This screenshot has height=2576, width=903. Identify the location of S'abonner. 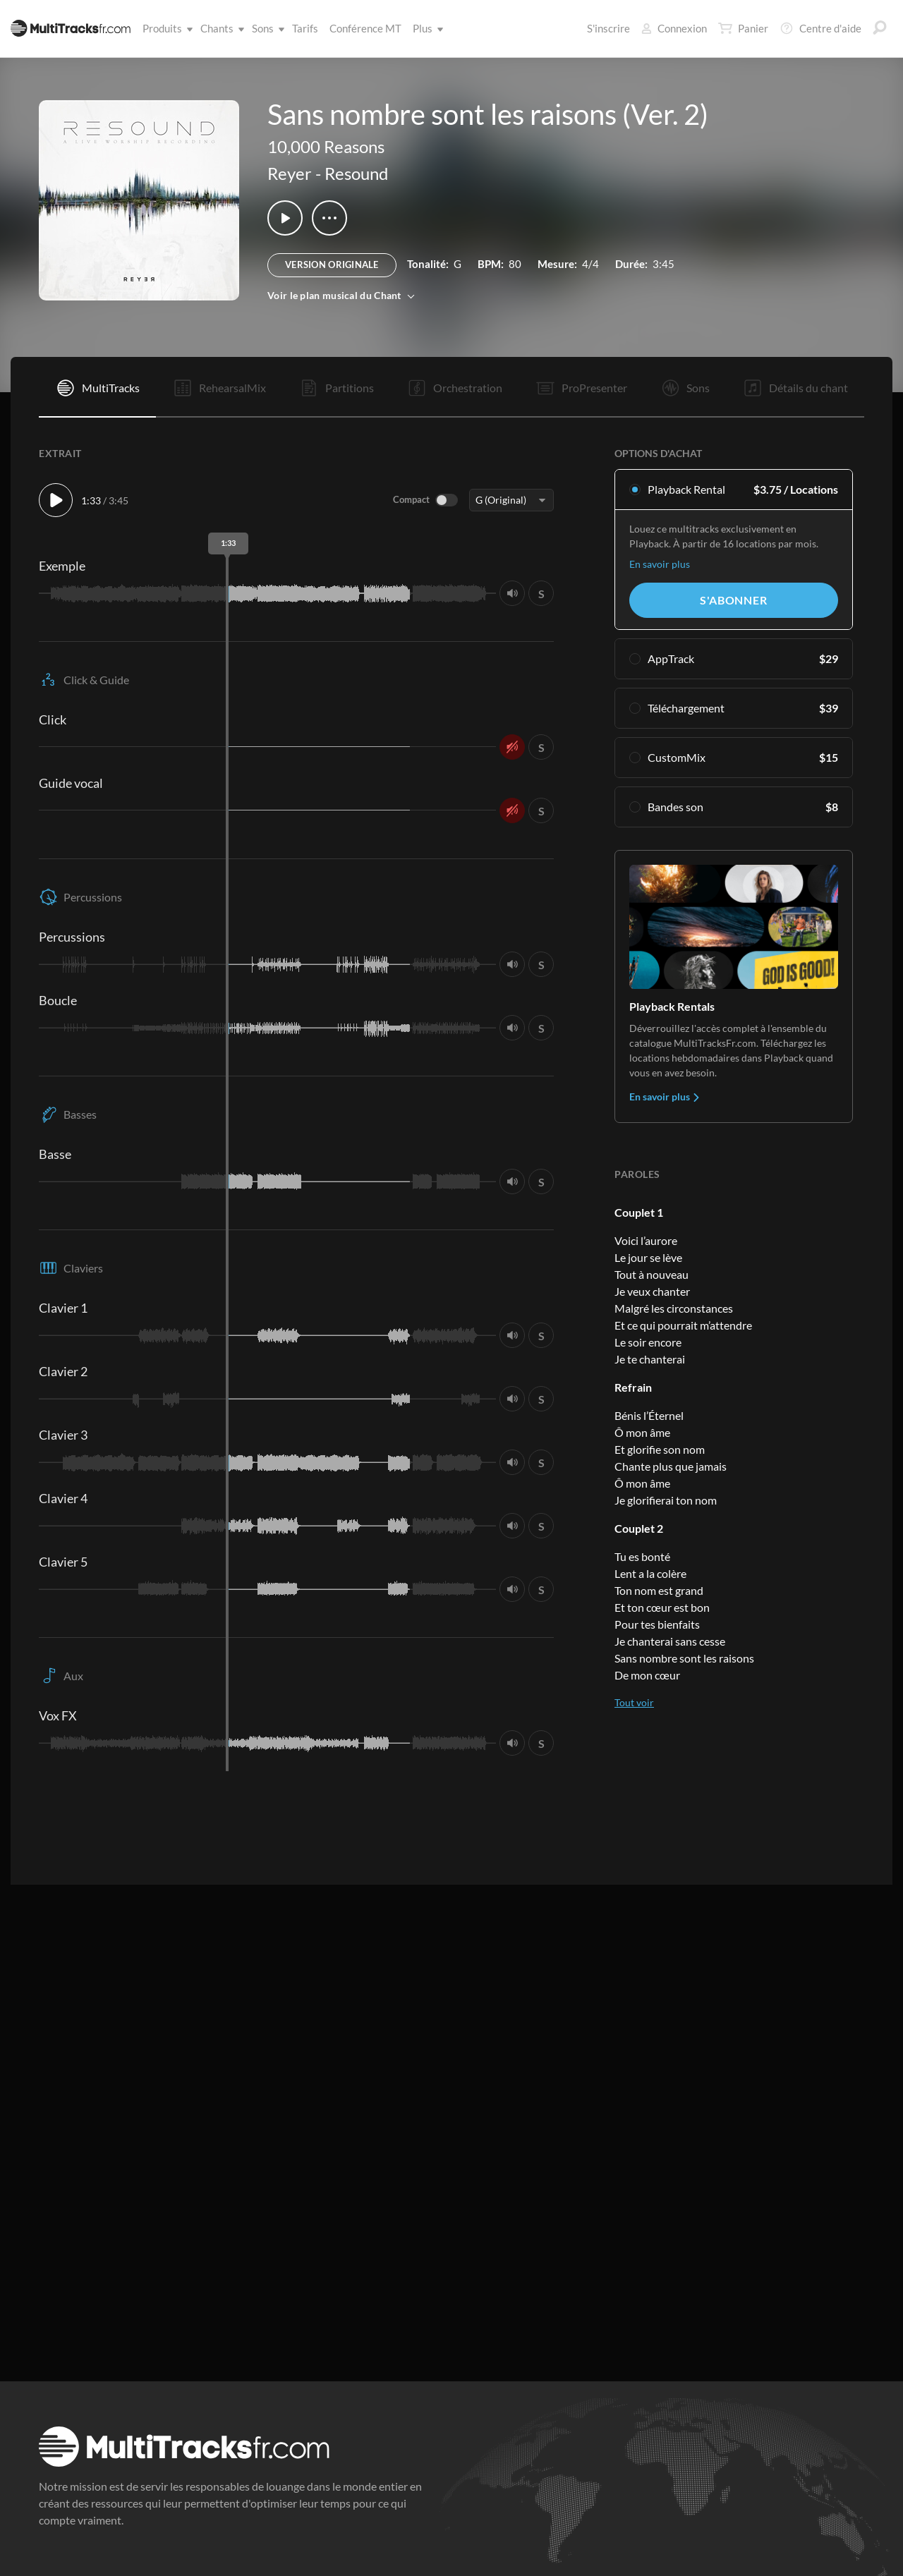
(733, 600).